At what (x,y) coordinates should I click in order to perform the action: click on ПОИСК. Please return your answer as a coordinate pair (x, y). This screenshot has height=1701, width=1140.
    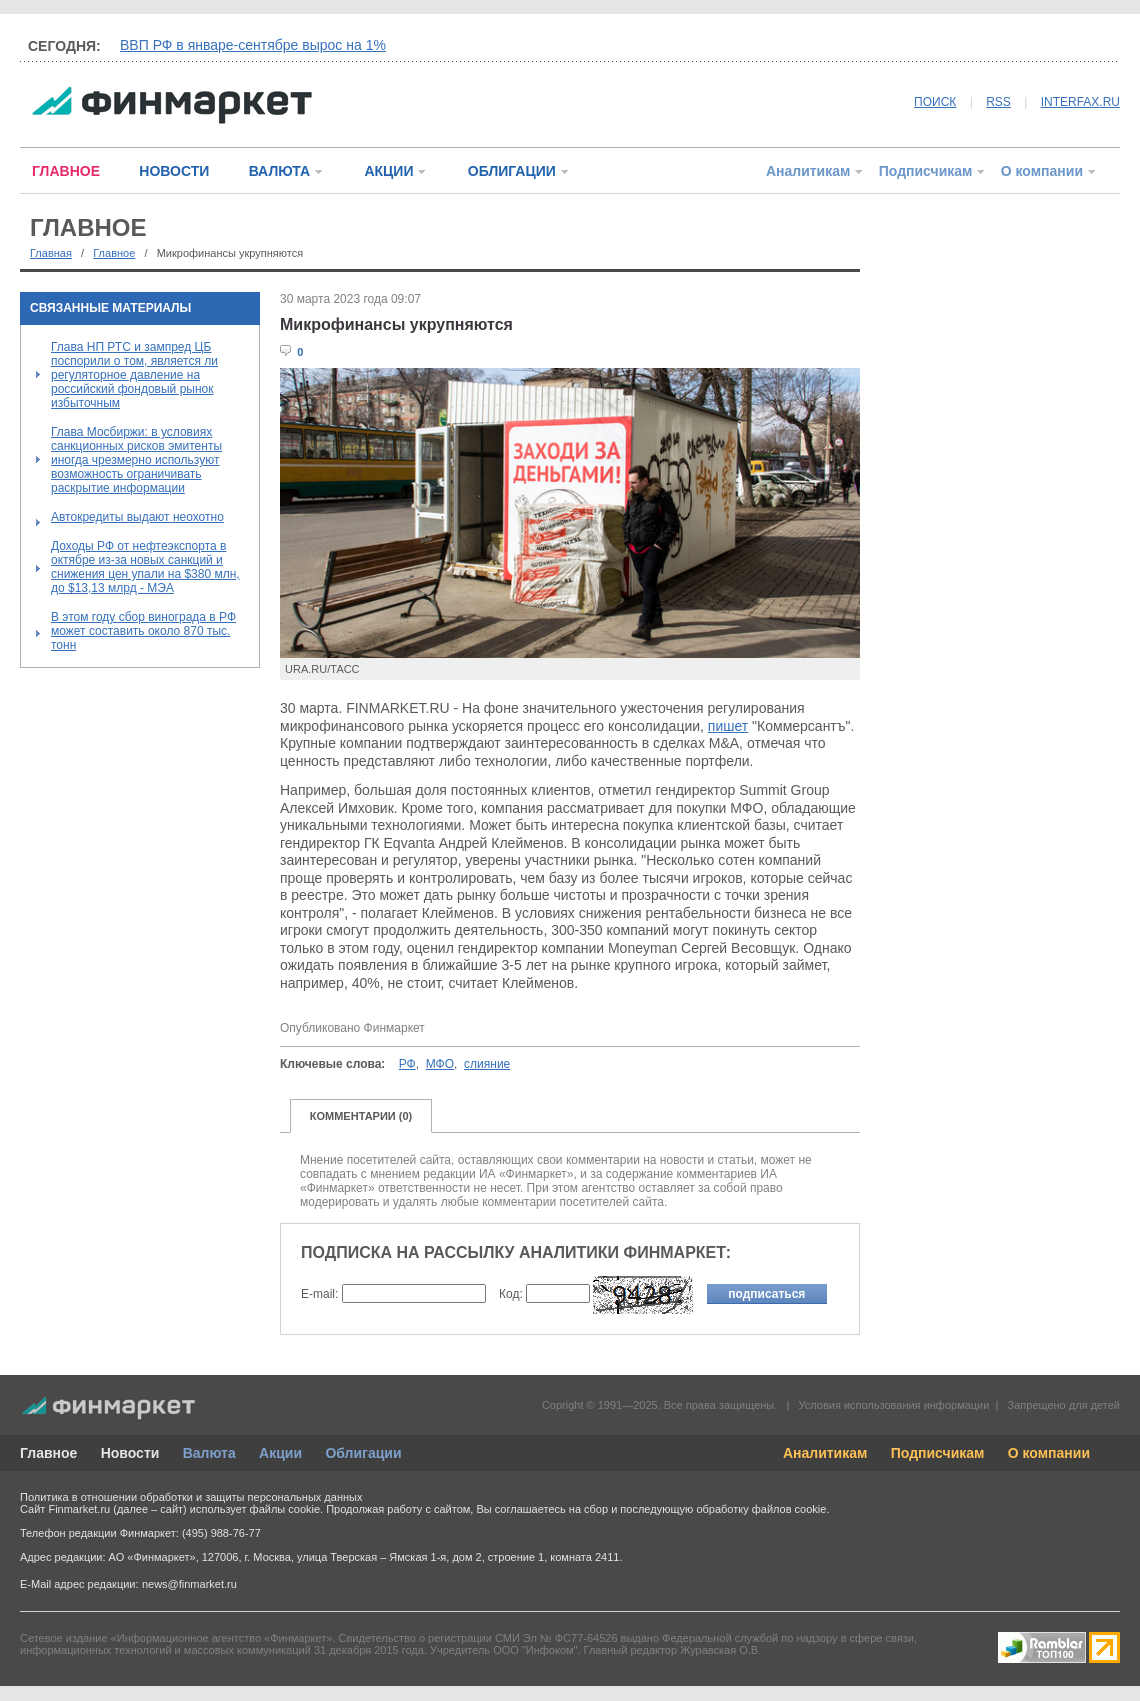
    Looking at the image, I should click on (935, 102).